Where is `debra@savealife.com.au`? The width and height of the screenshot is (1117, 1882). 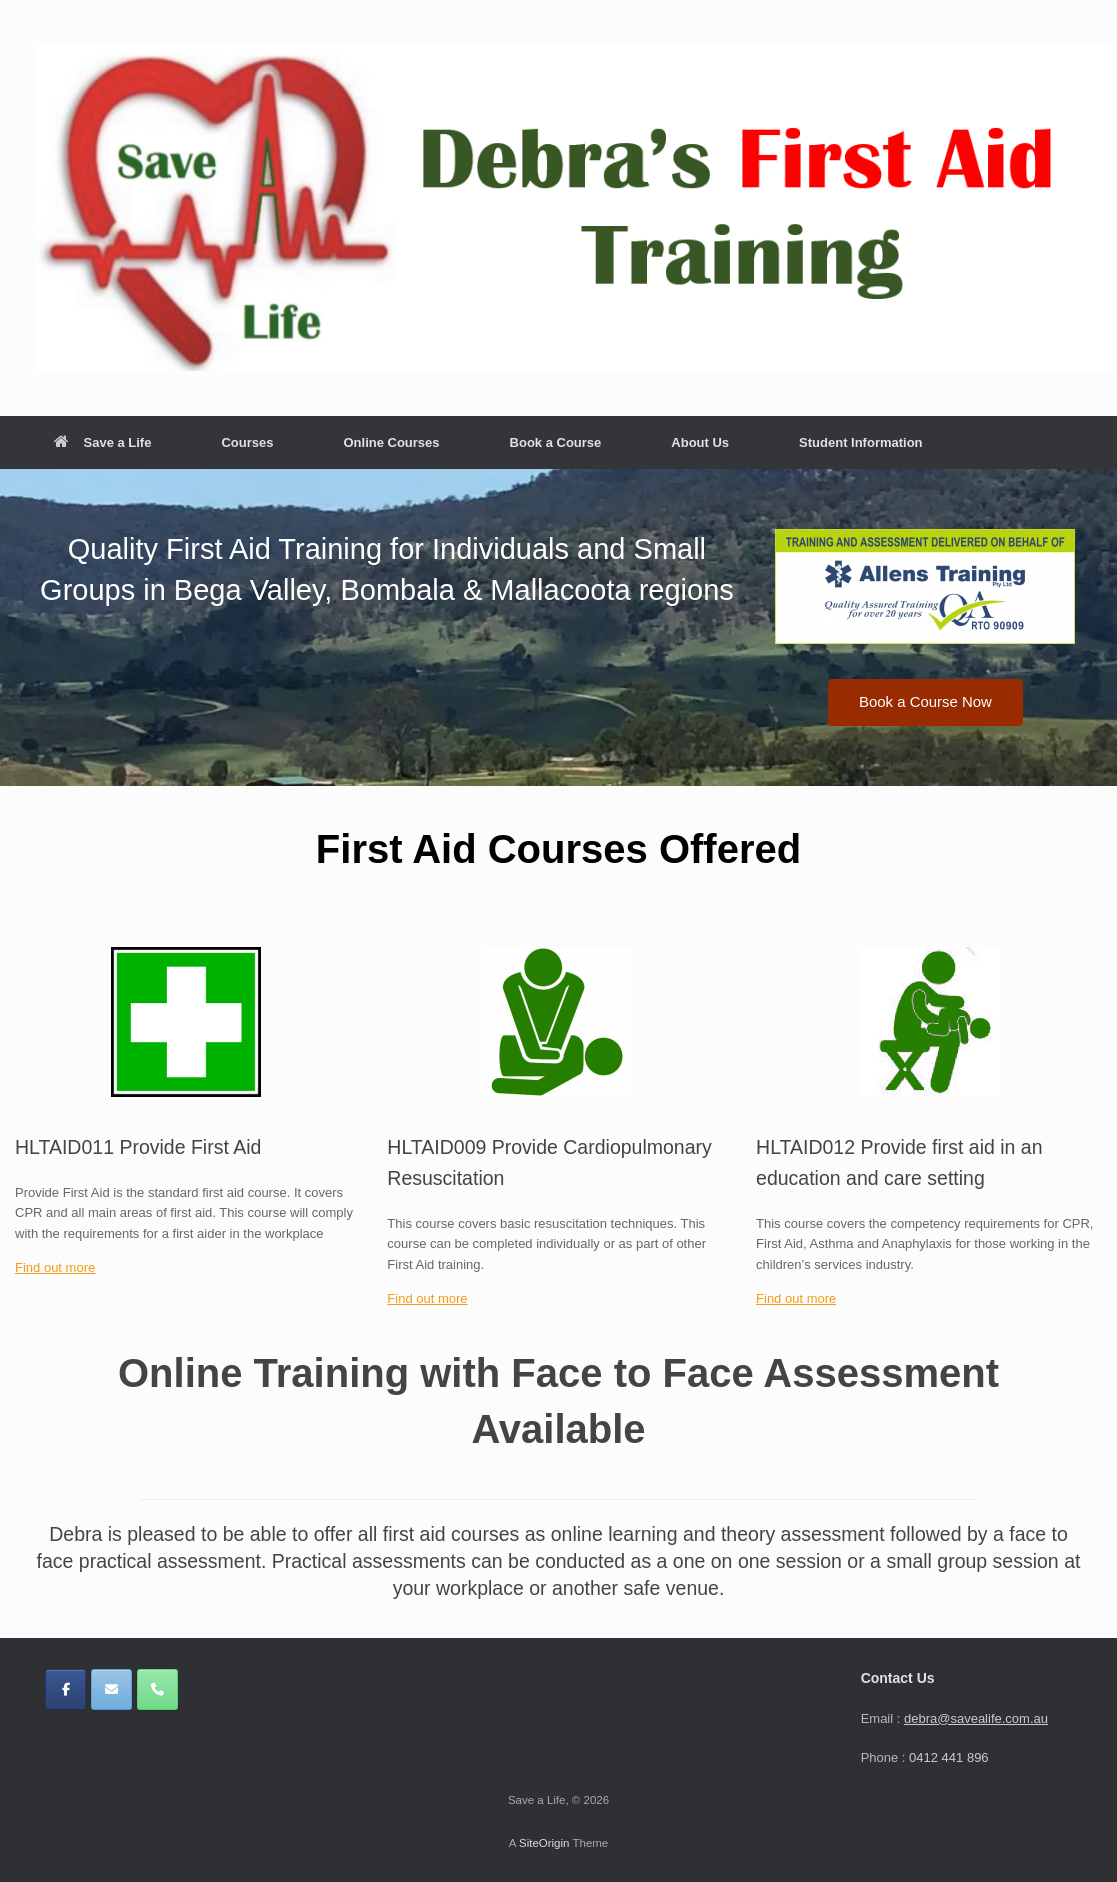 debra@savealife.com.au is located at coordinates (976, 1718).